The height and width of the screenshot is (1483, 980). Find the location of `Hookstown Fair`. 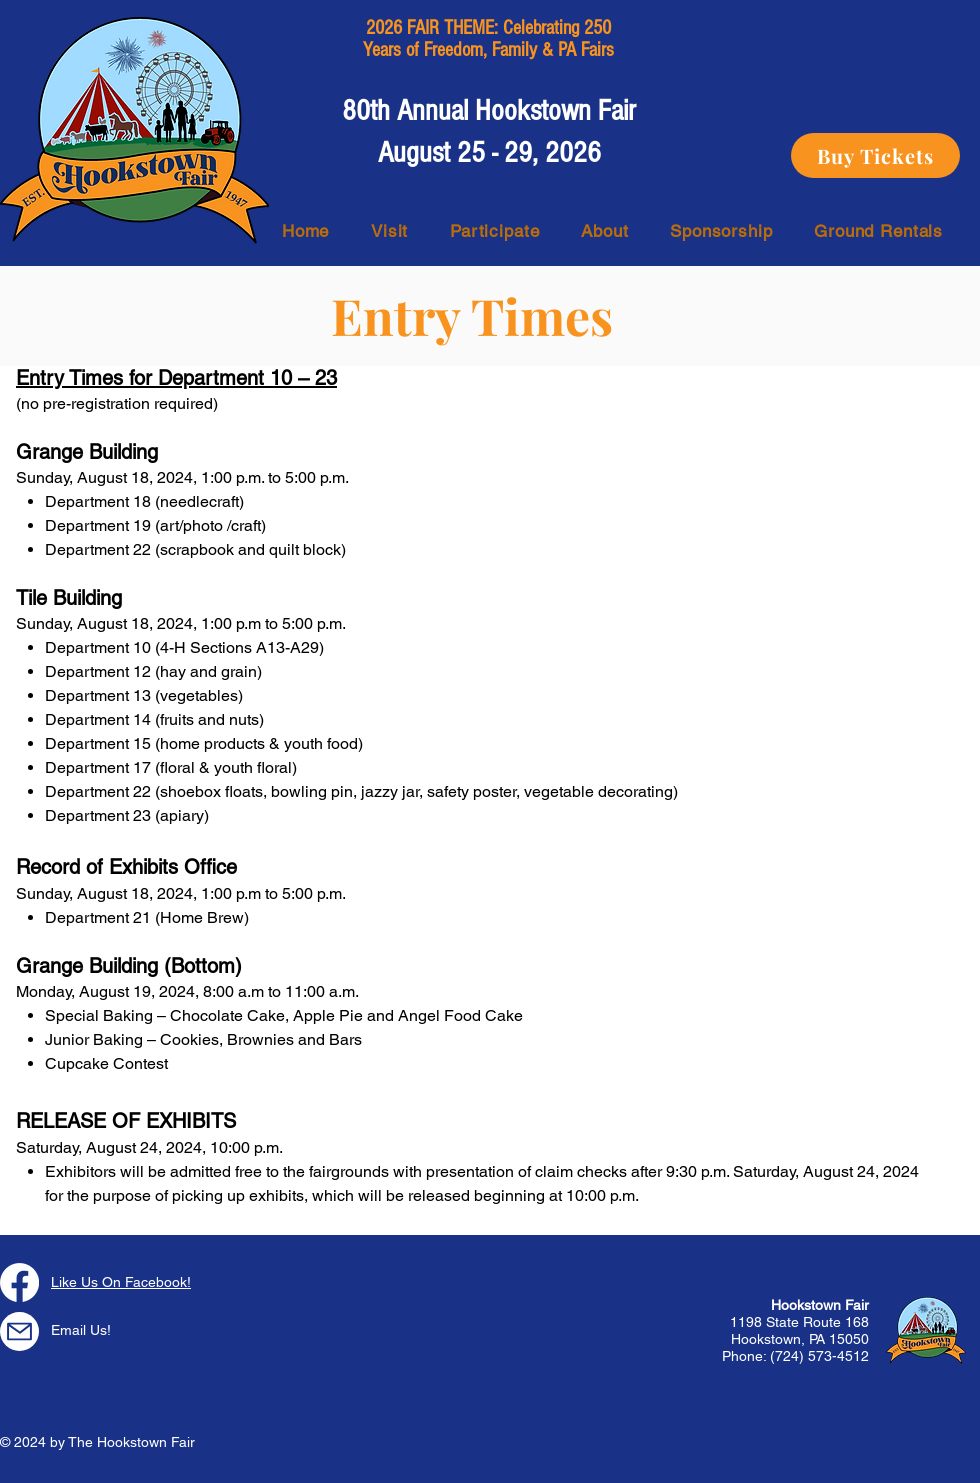

Hookstown Fair is located at coordinates (820, 1305).